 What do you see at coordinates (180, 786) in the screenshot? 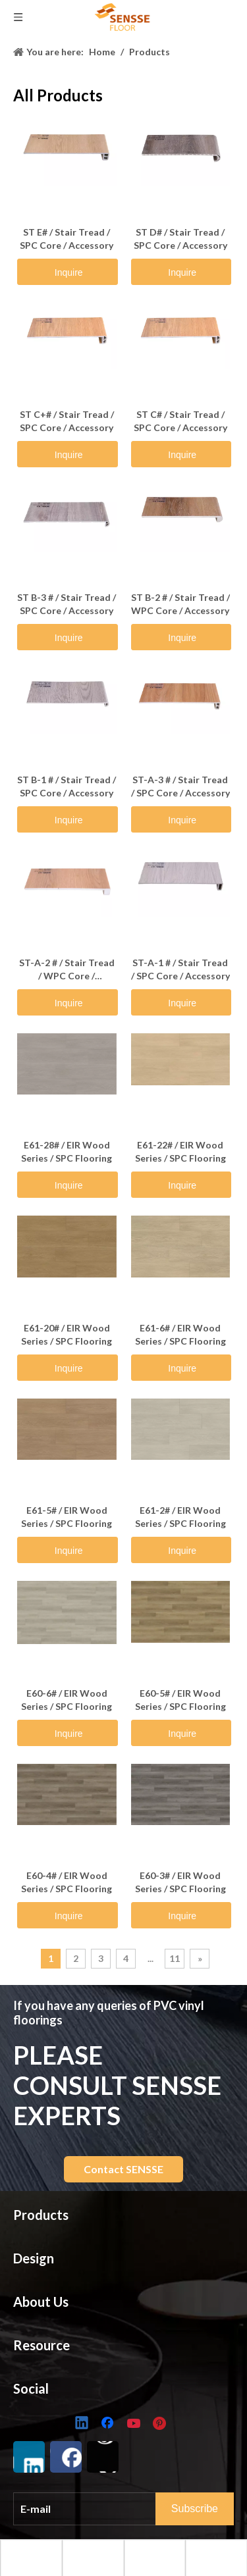
I see `ST-A-3 # / Stair Tread / SPC Core / Accessory` at bounding box center [180, 786].